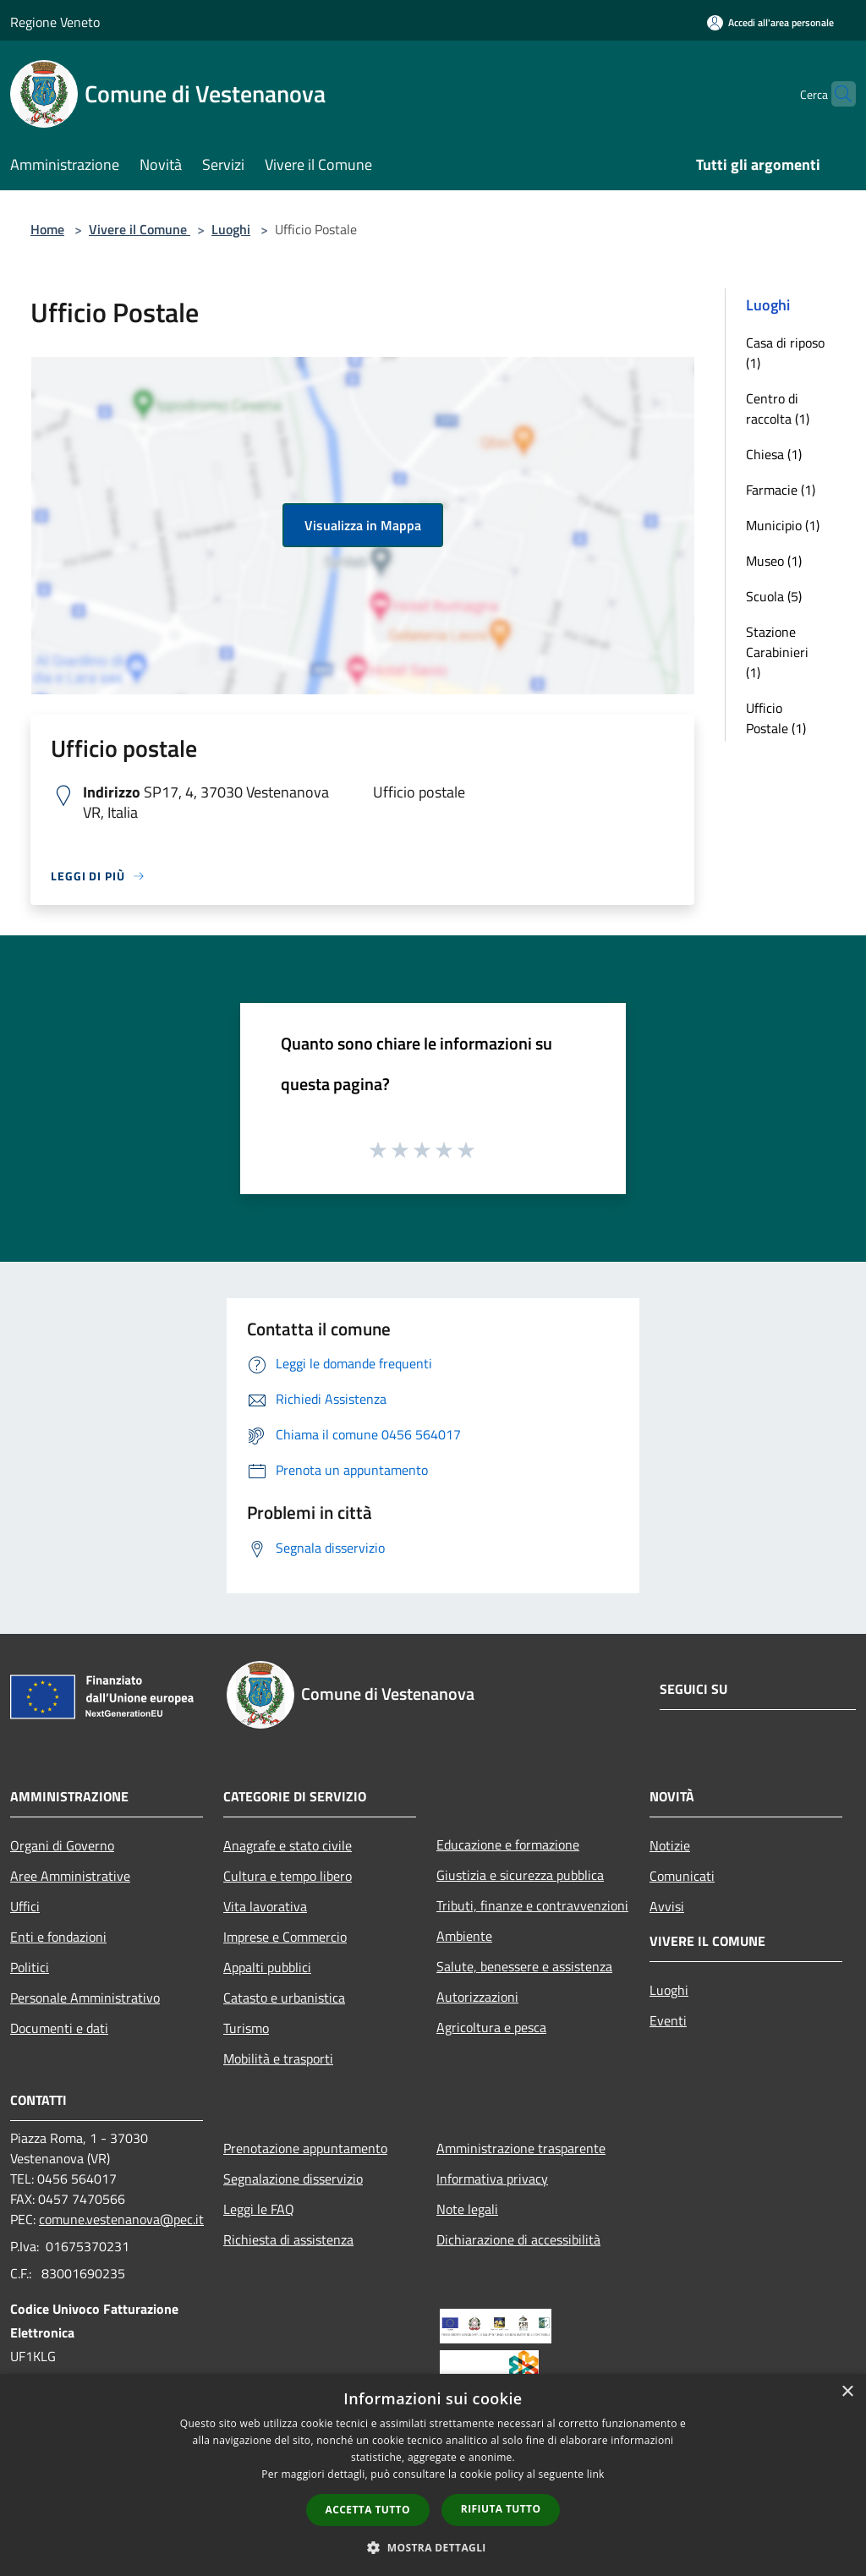 This screenshot has height=2576, width=866. What do you see at coordinates (507, 1844) in the screenshot?
I see `Educazione e formazione` at bounding box center [507, 1844].